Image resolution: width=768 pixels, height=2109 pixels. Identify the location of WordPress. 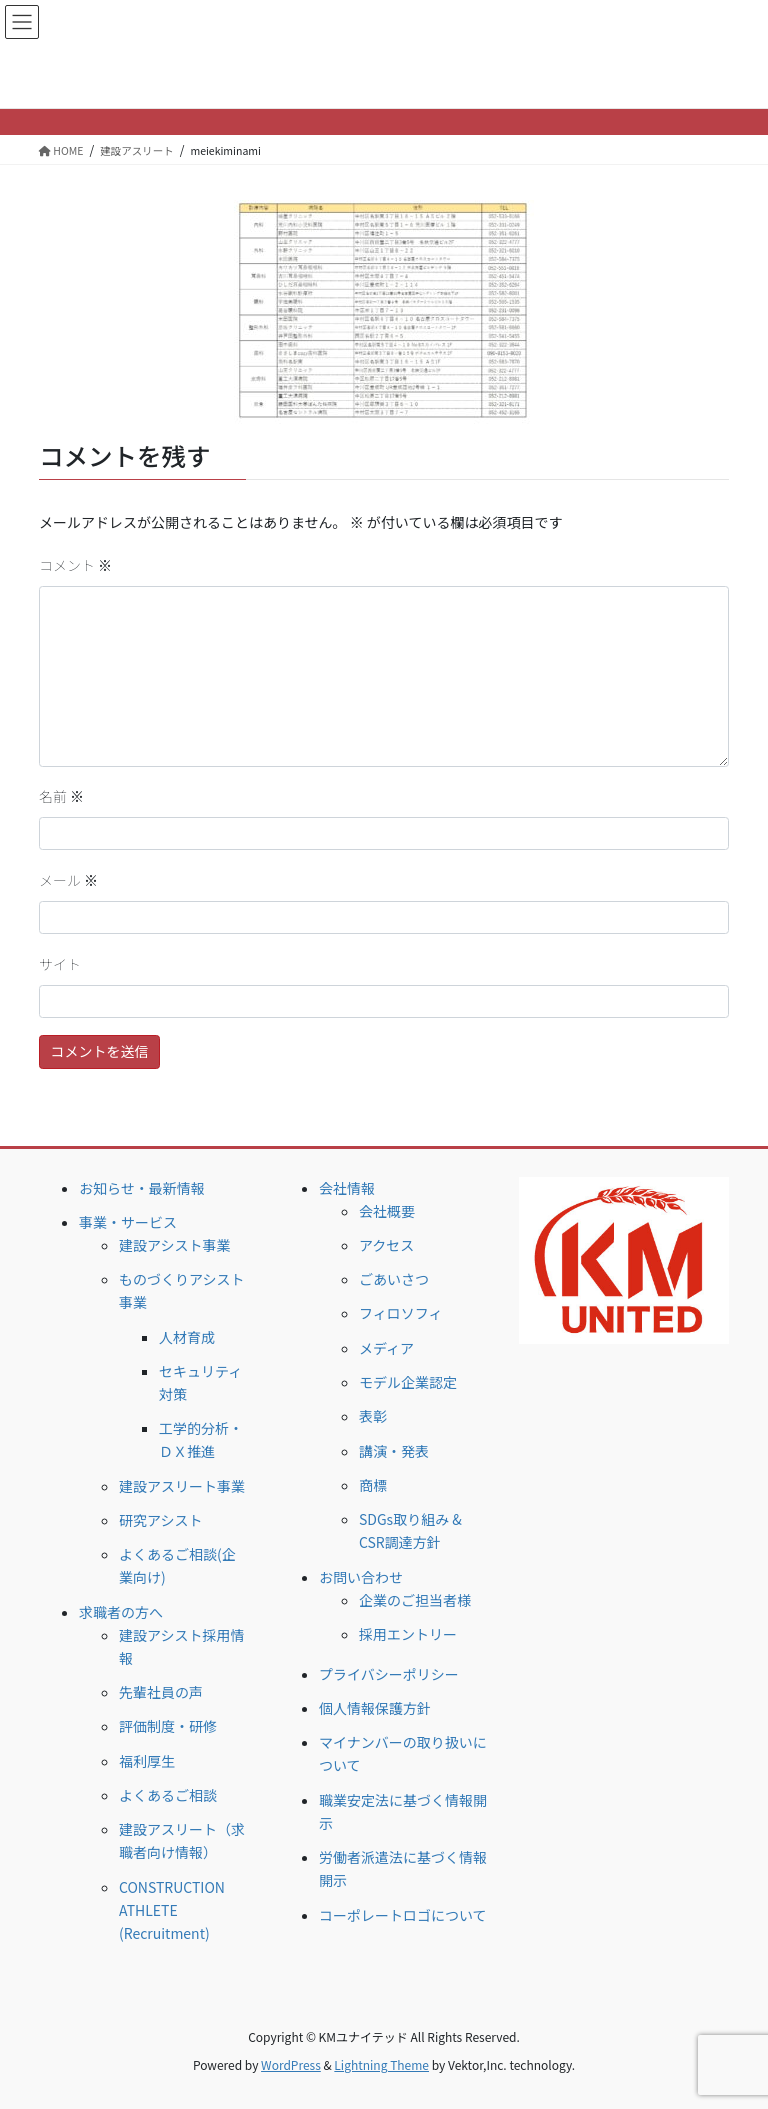
(291, 2064).